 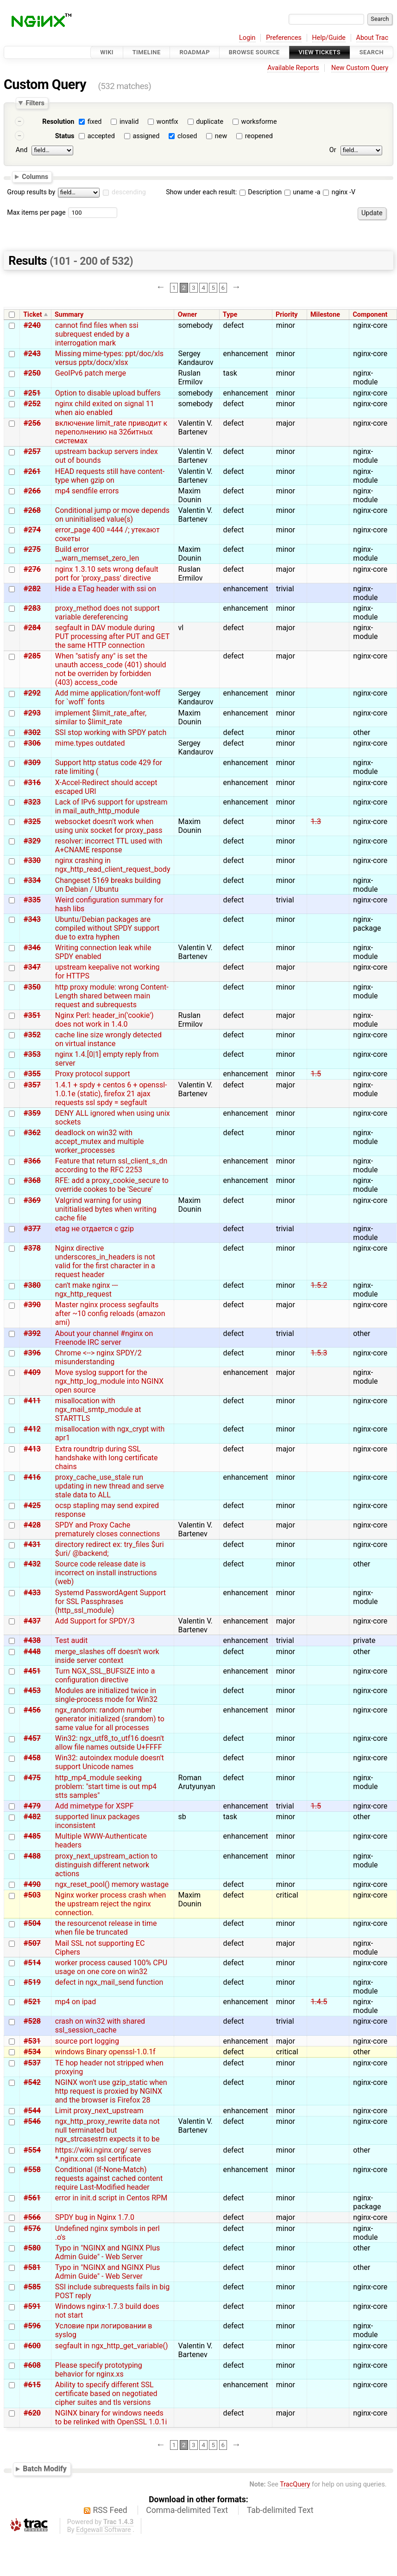 I want to click on Nginx Perl: header_in('cookie') does not work in 1.4.0, so click(x=104, y=1020).